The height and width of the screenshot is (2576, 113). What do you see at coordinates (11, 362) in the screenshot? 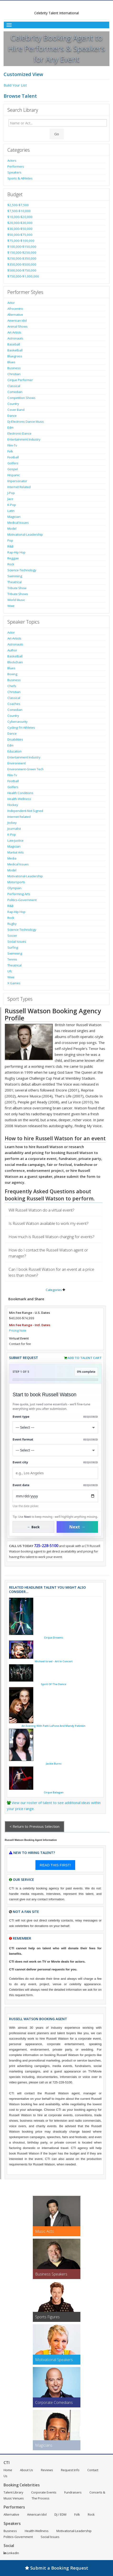
I see `Blues` at bounding box center [11, 362].